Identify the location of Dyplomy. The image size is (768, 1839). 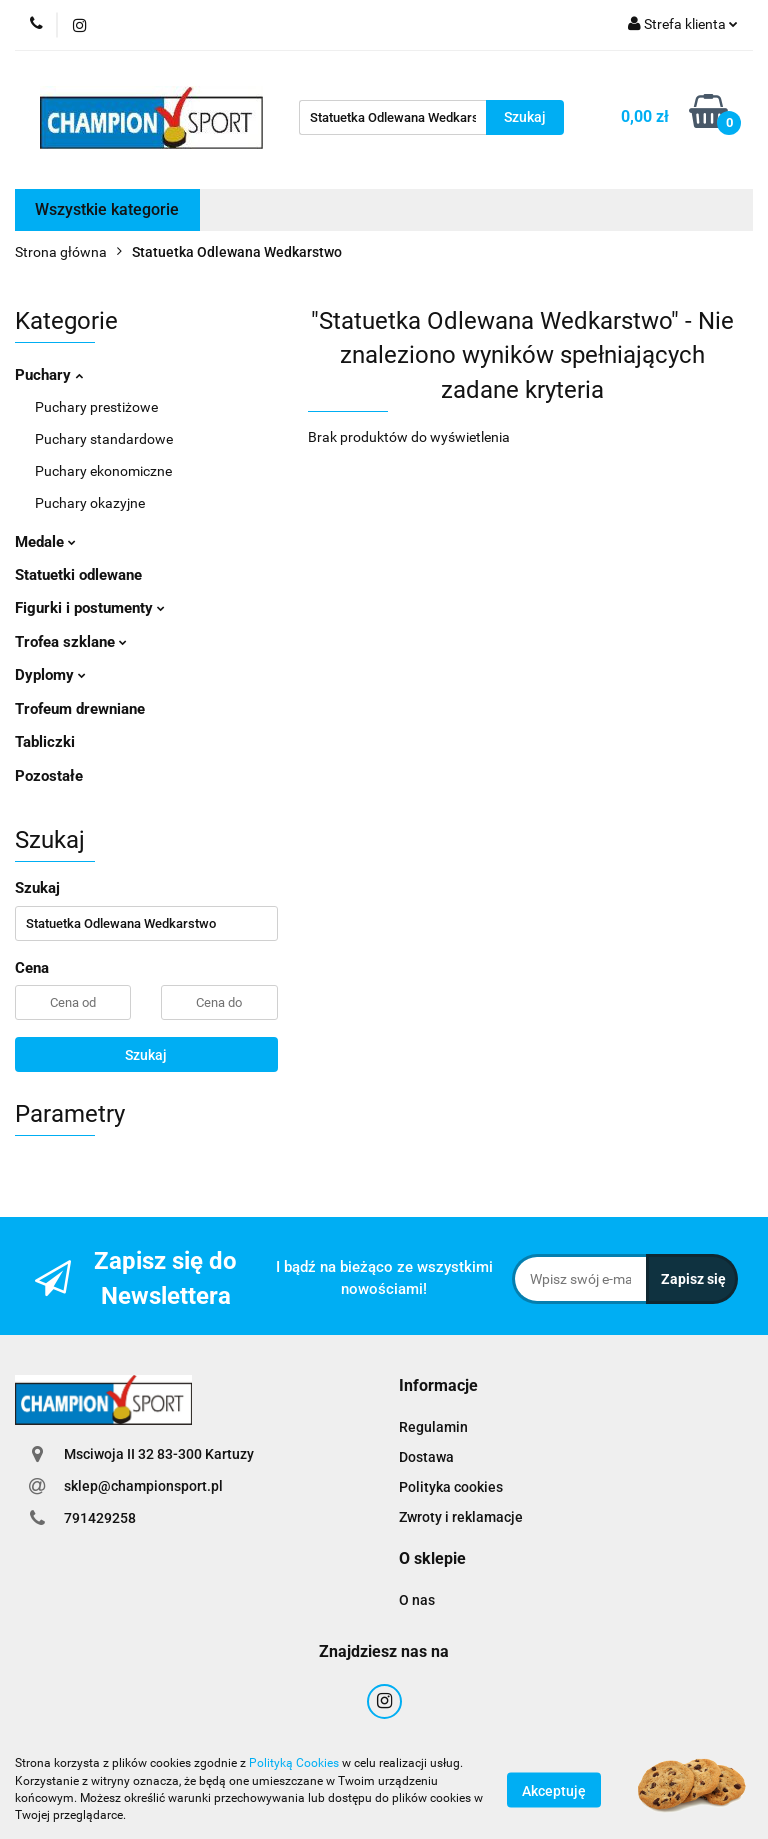
(50, 675).